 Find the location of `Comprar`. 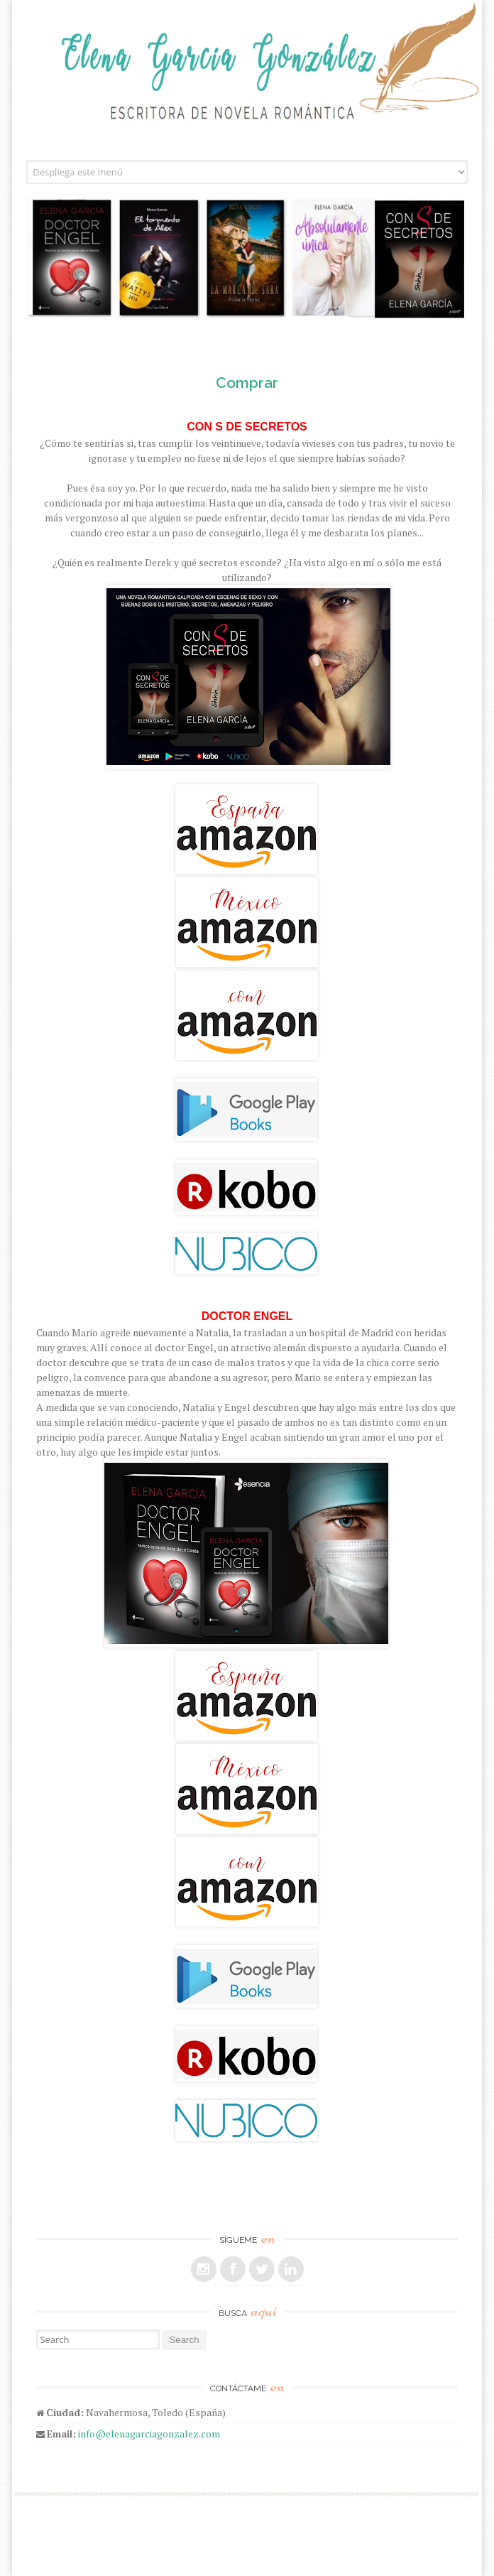

Comprar is located at coordinates (247, 382).